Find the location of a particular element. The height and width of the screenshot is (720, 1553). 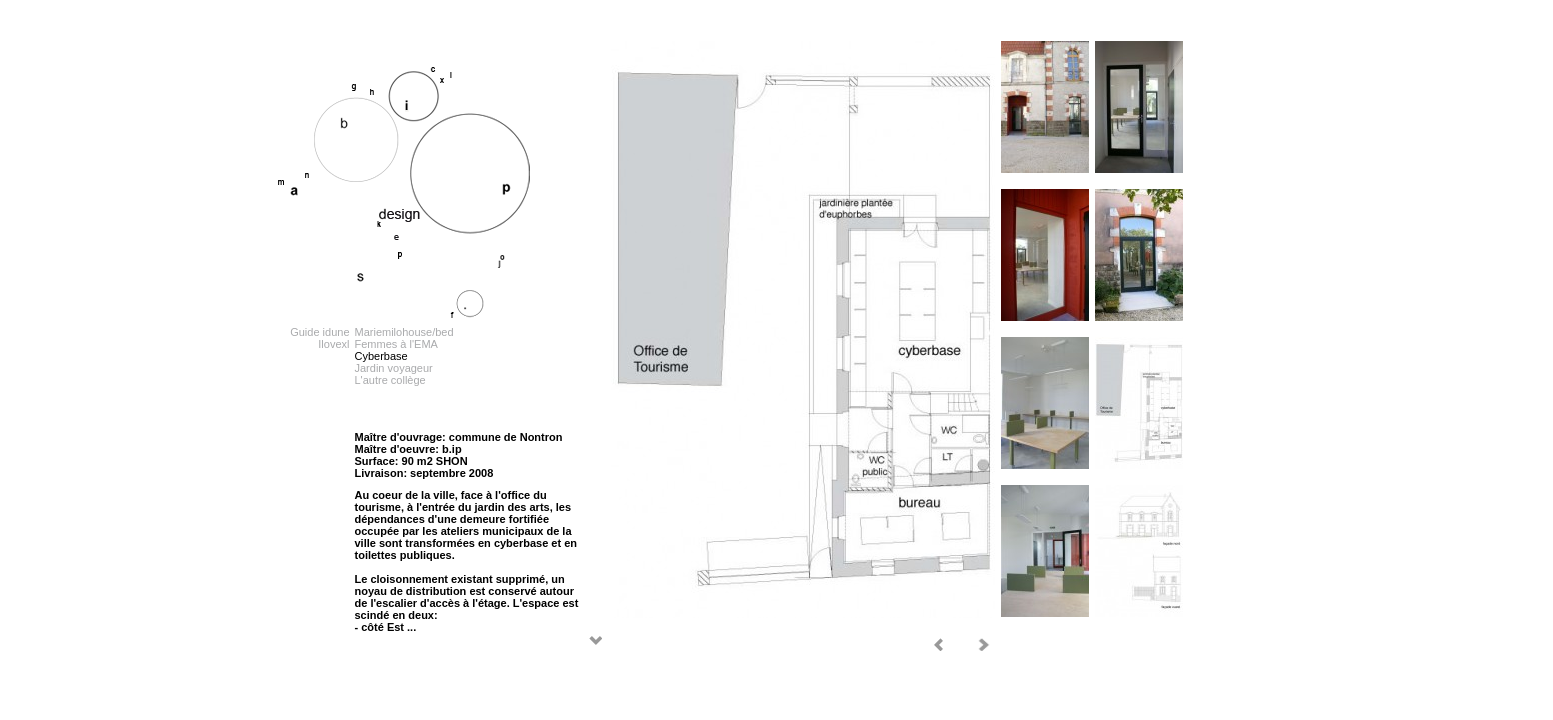

Guide idune is located at coordinates (319, 332).